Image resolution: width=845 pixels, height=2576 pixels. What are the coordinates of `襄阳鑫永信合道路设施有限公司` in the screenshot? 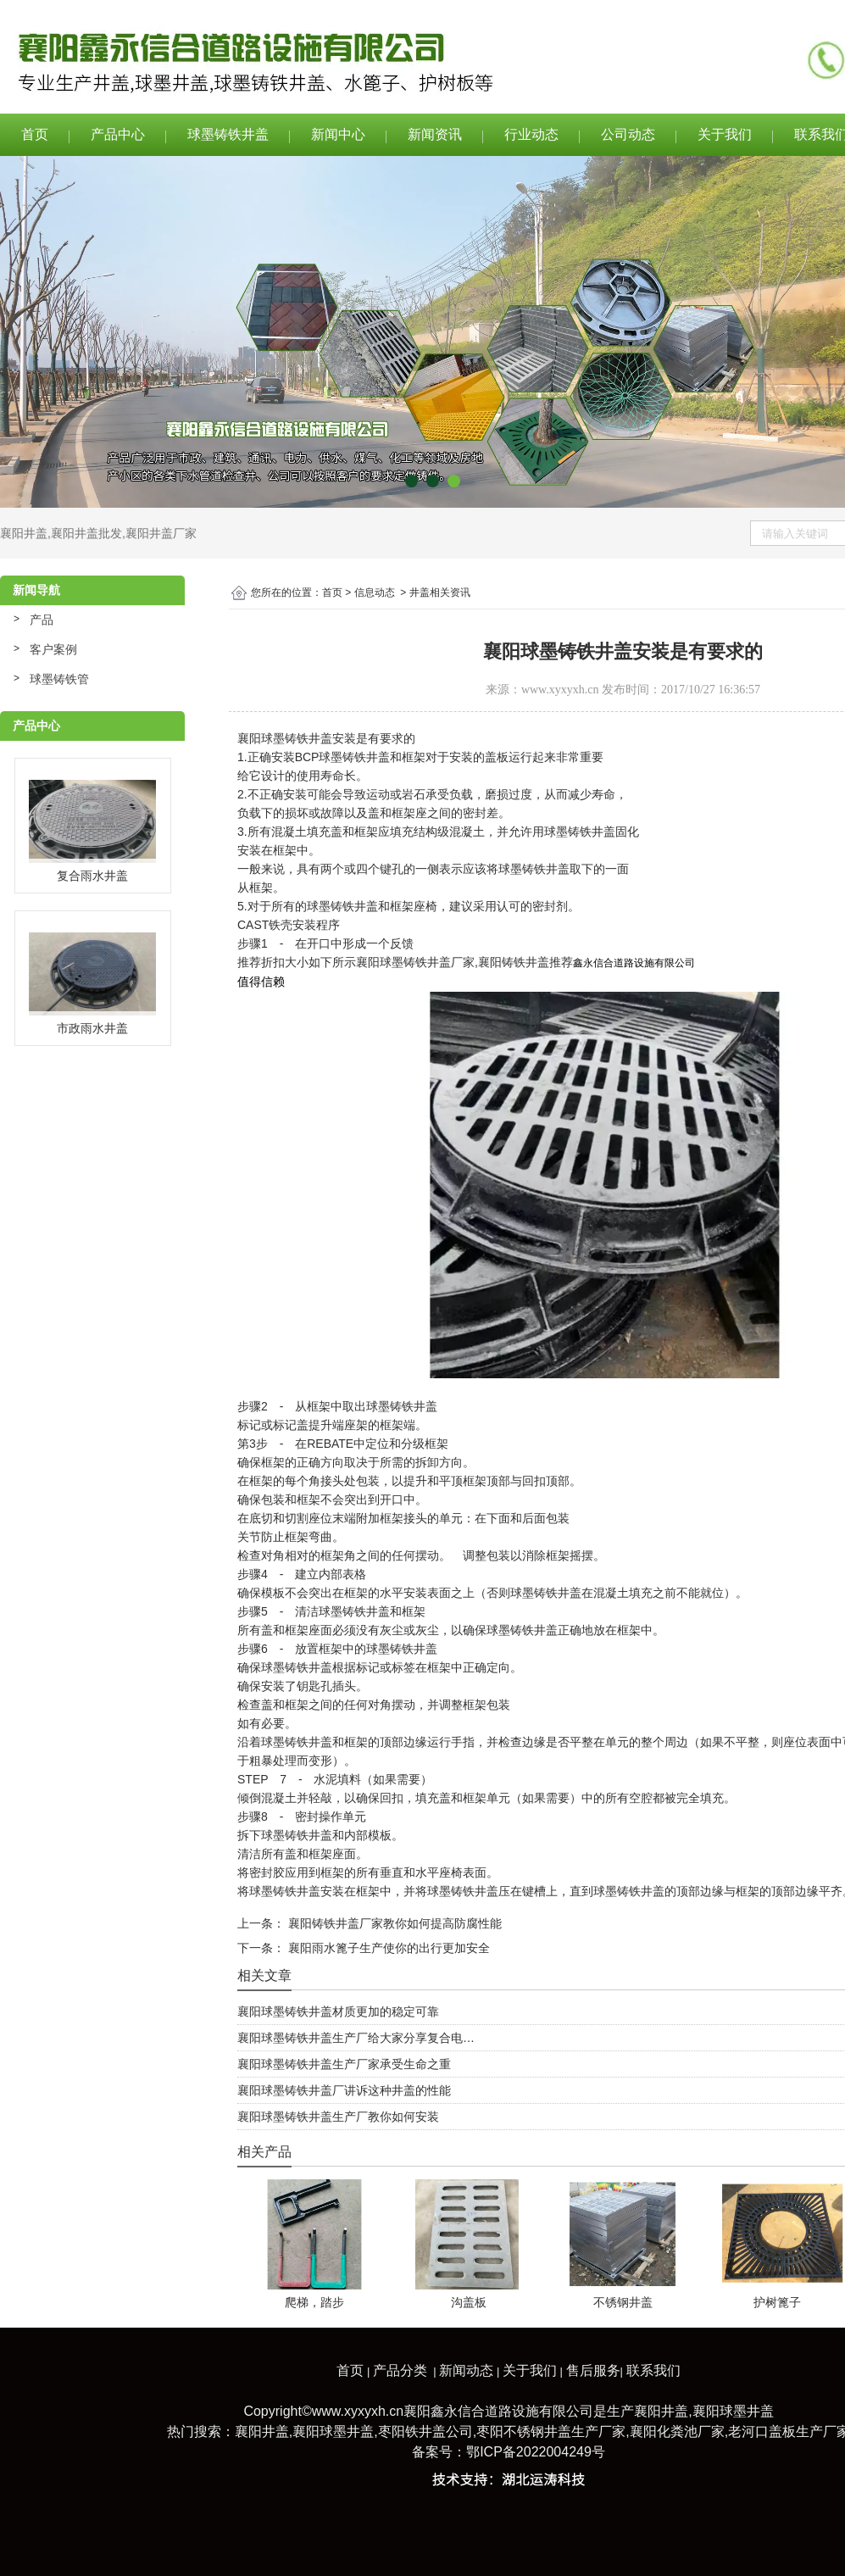 It's located at (498, 2411).